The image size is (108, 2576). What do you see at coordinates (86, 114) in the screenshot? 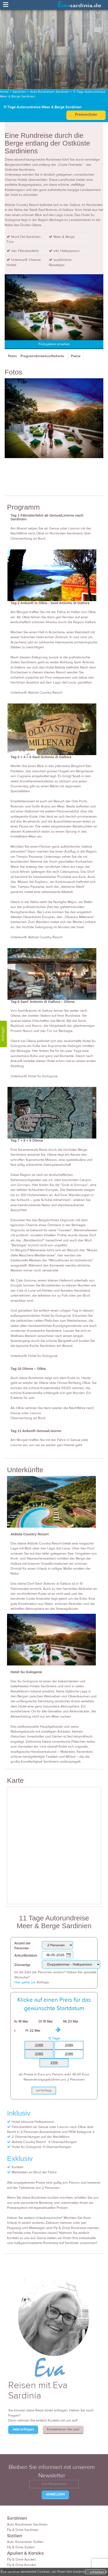
I see `Preisrechner` at bounding box center [86, 114].